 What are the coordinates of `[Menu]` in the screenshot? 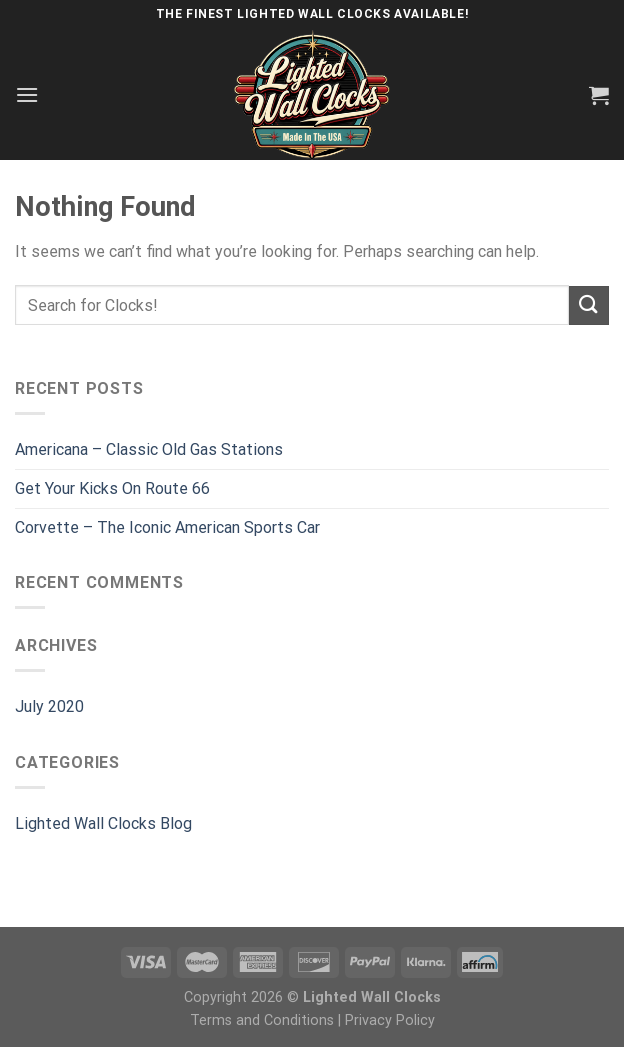 It's located at (27, 94).